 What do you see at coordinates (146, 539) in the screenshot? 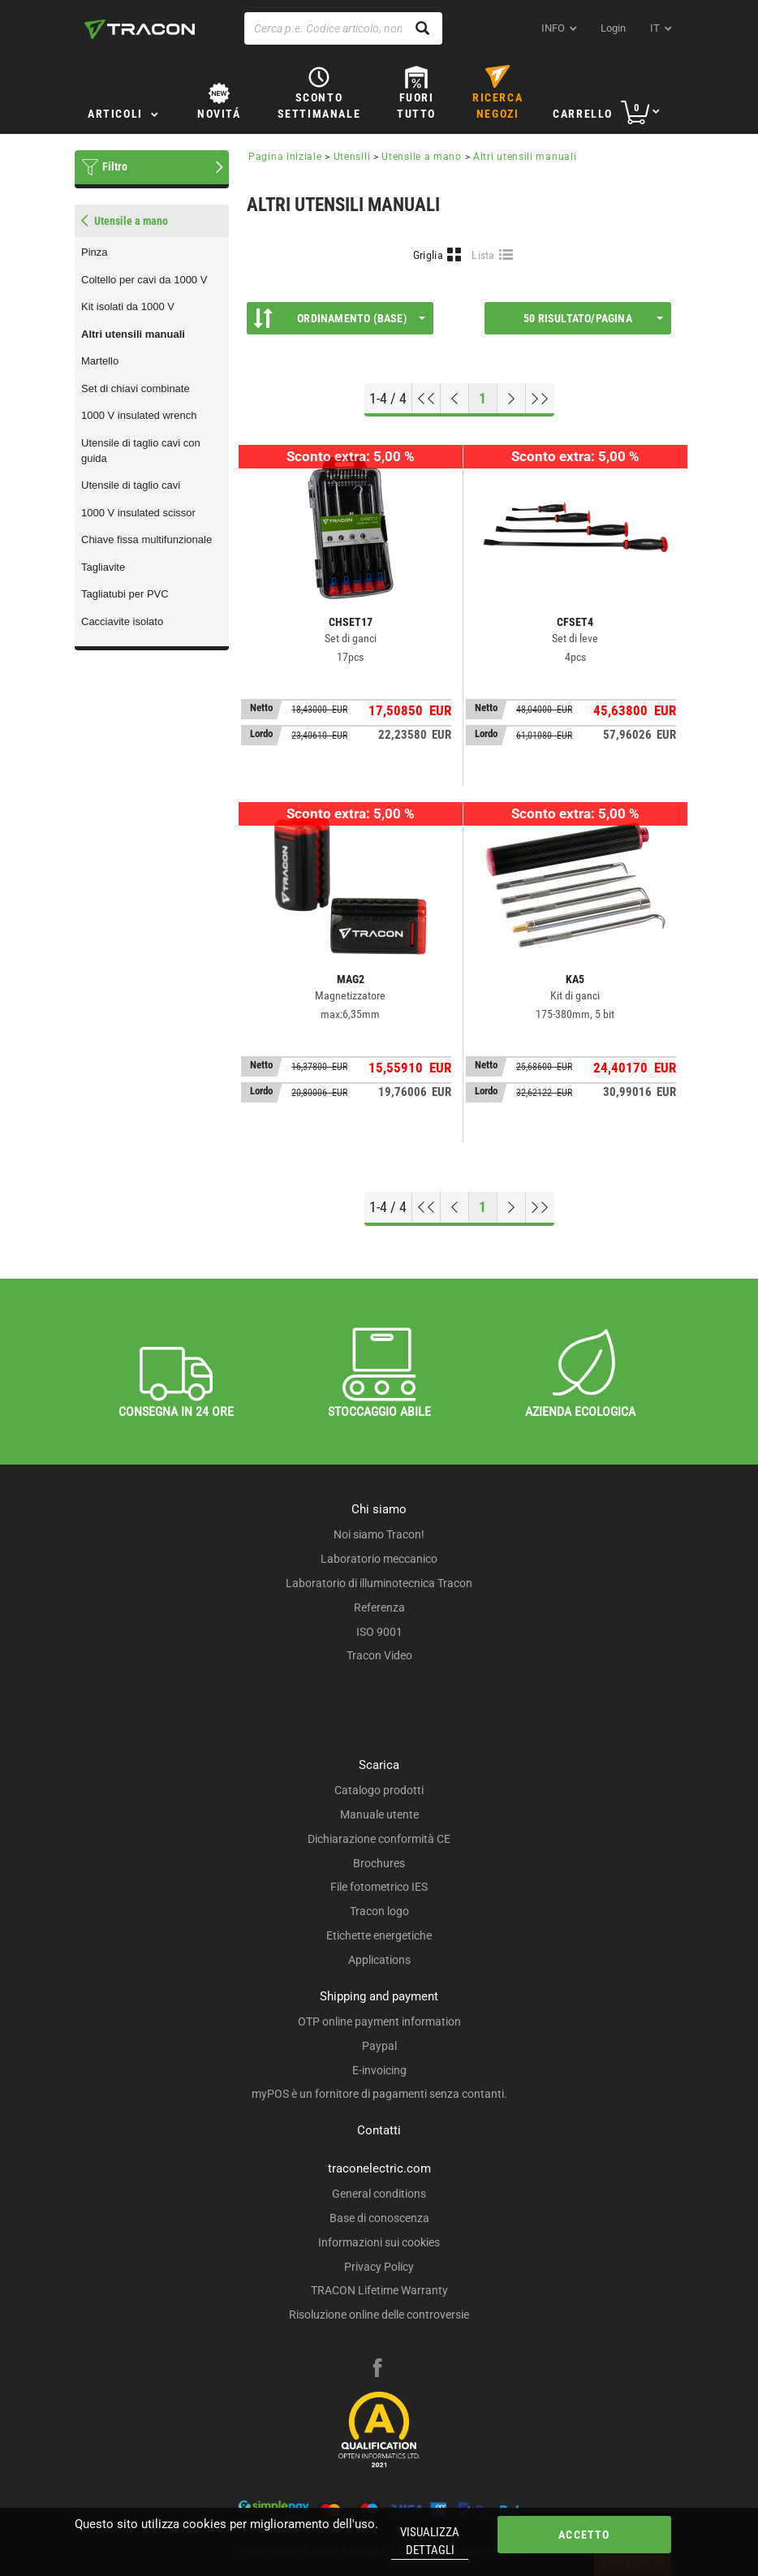
I see `Chiave fissa multifunzionale` at bounding box center [146, 539].